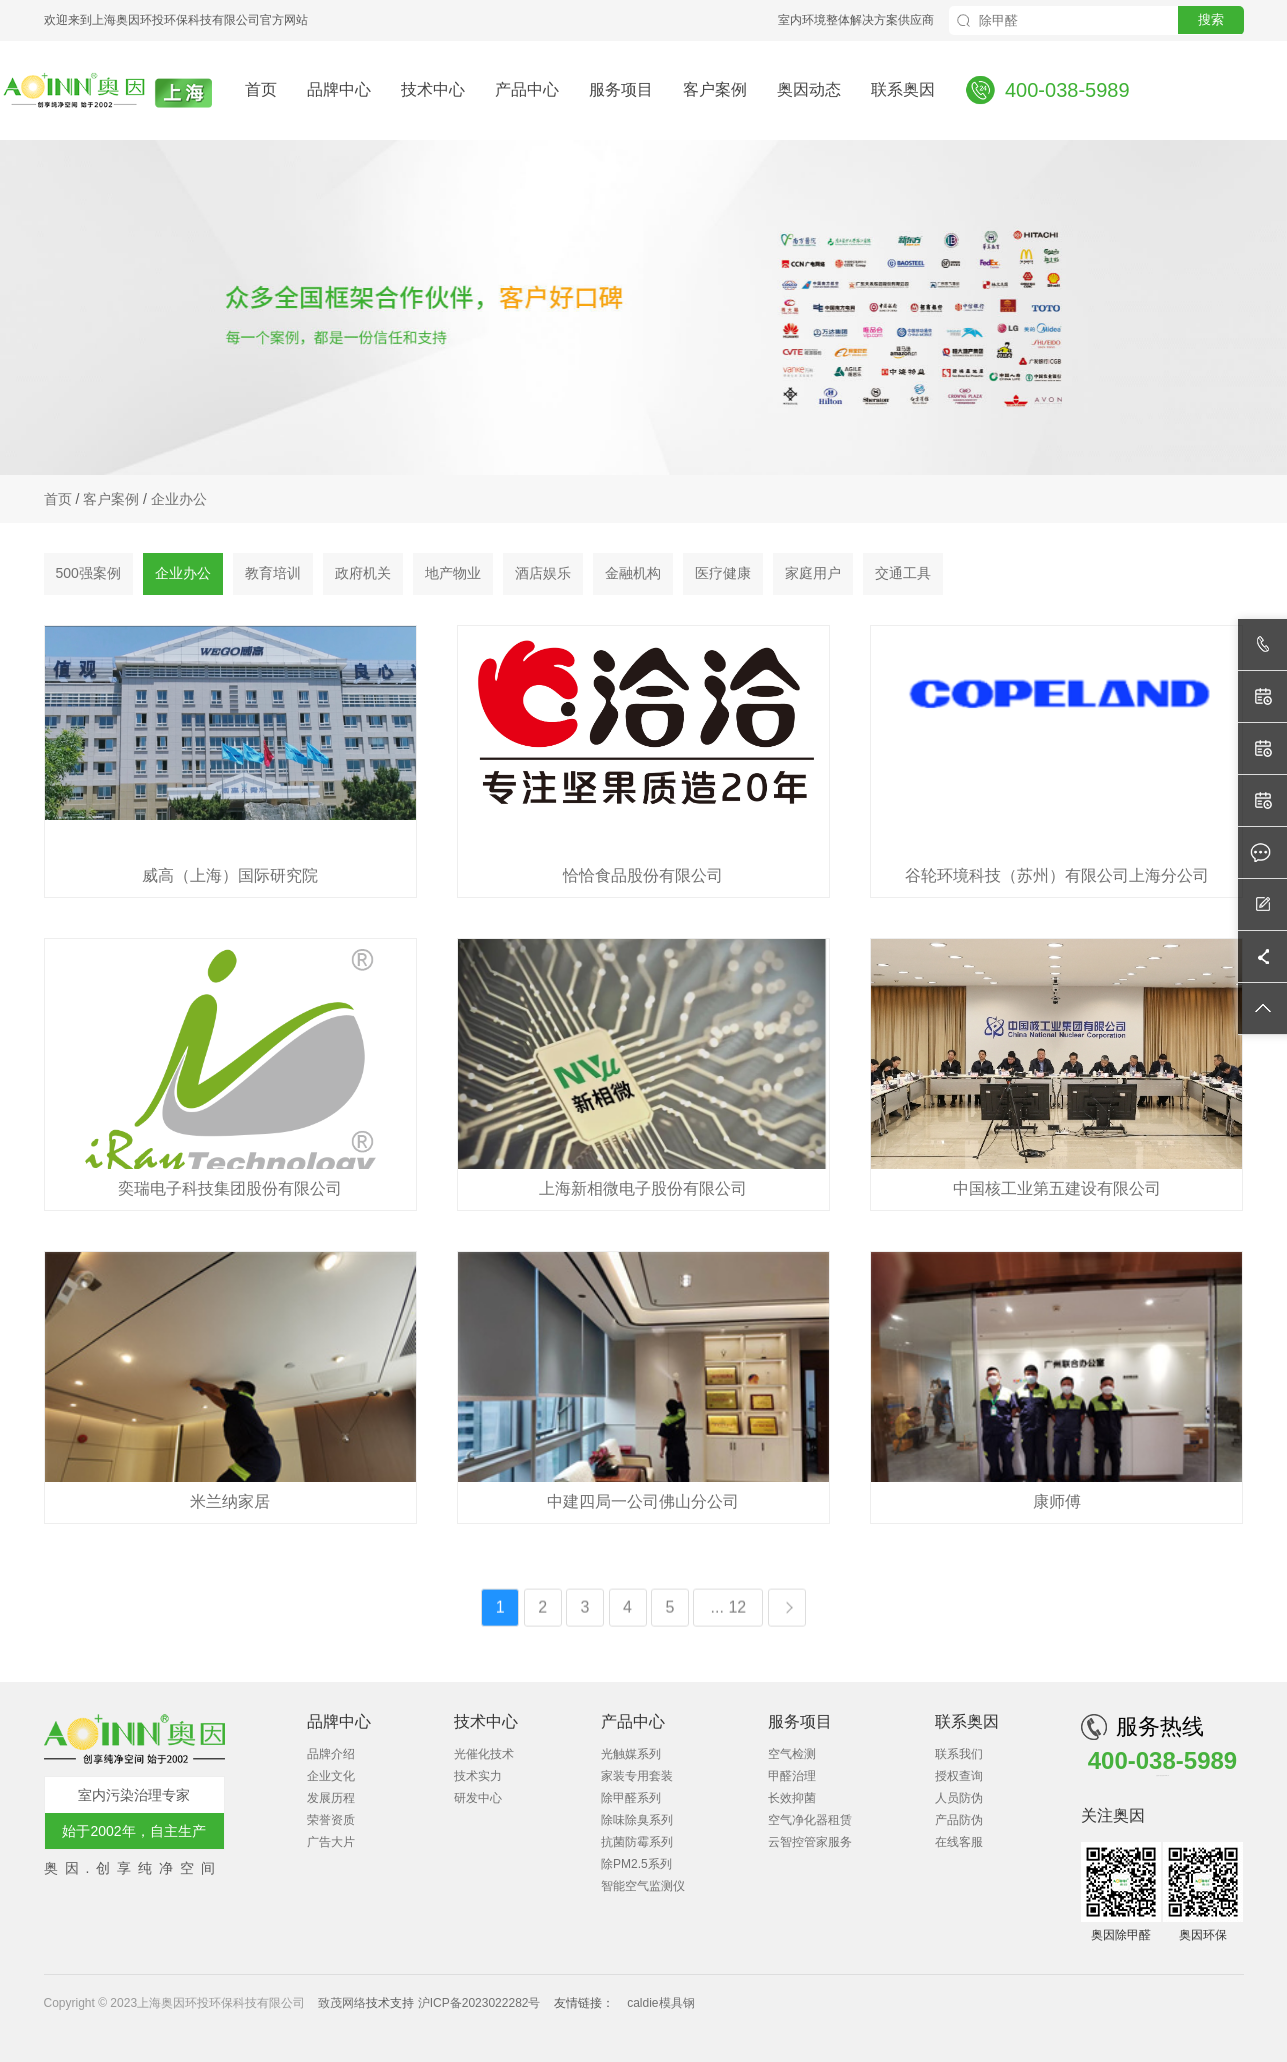 This screenshot has height=2062, width=1287. I want to click on 空气净化器租赁, so click(810, 1820).